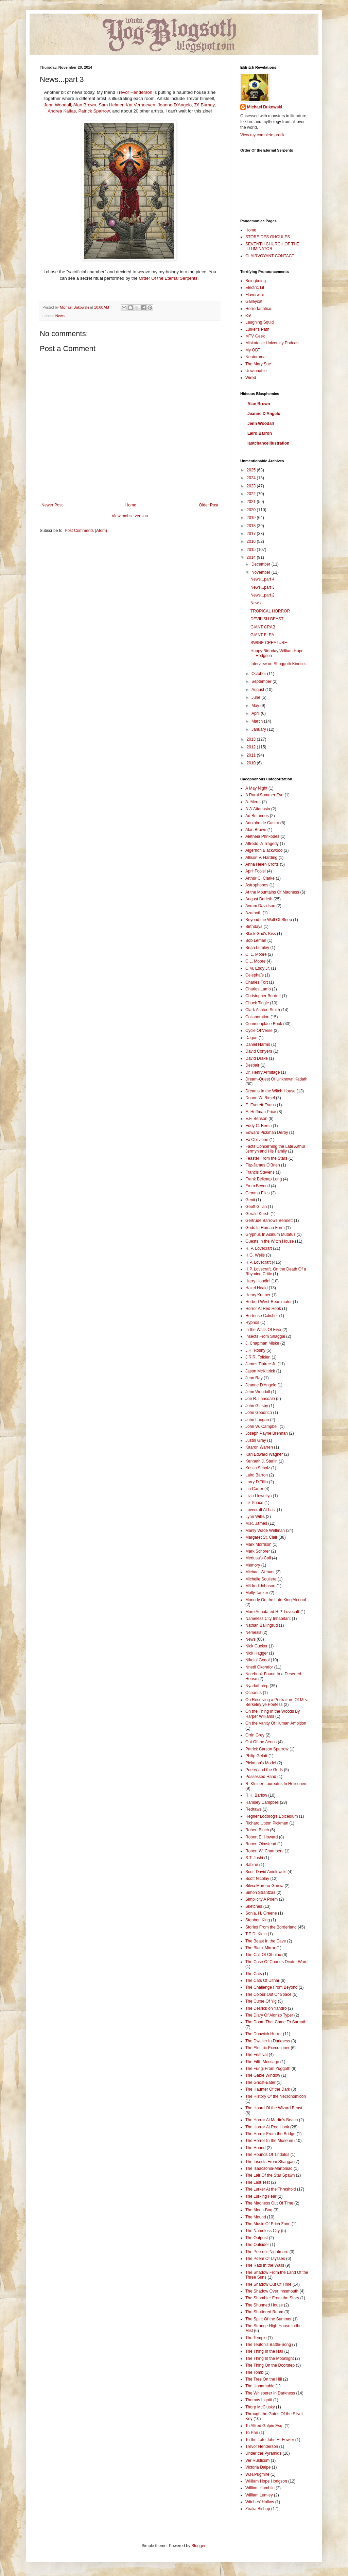 The height and width of the screenshot is (2576, 348). What do you see at coordinates (265, 1871) in the screenshot?
I see `Scott David Aniolowski` at bounding box center [265, 1871].